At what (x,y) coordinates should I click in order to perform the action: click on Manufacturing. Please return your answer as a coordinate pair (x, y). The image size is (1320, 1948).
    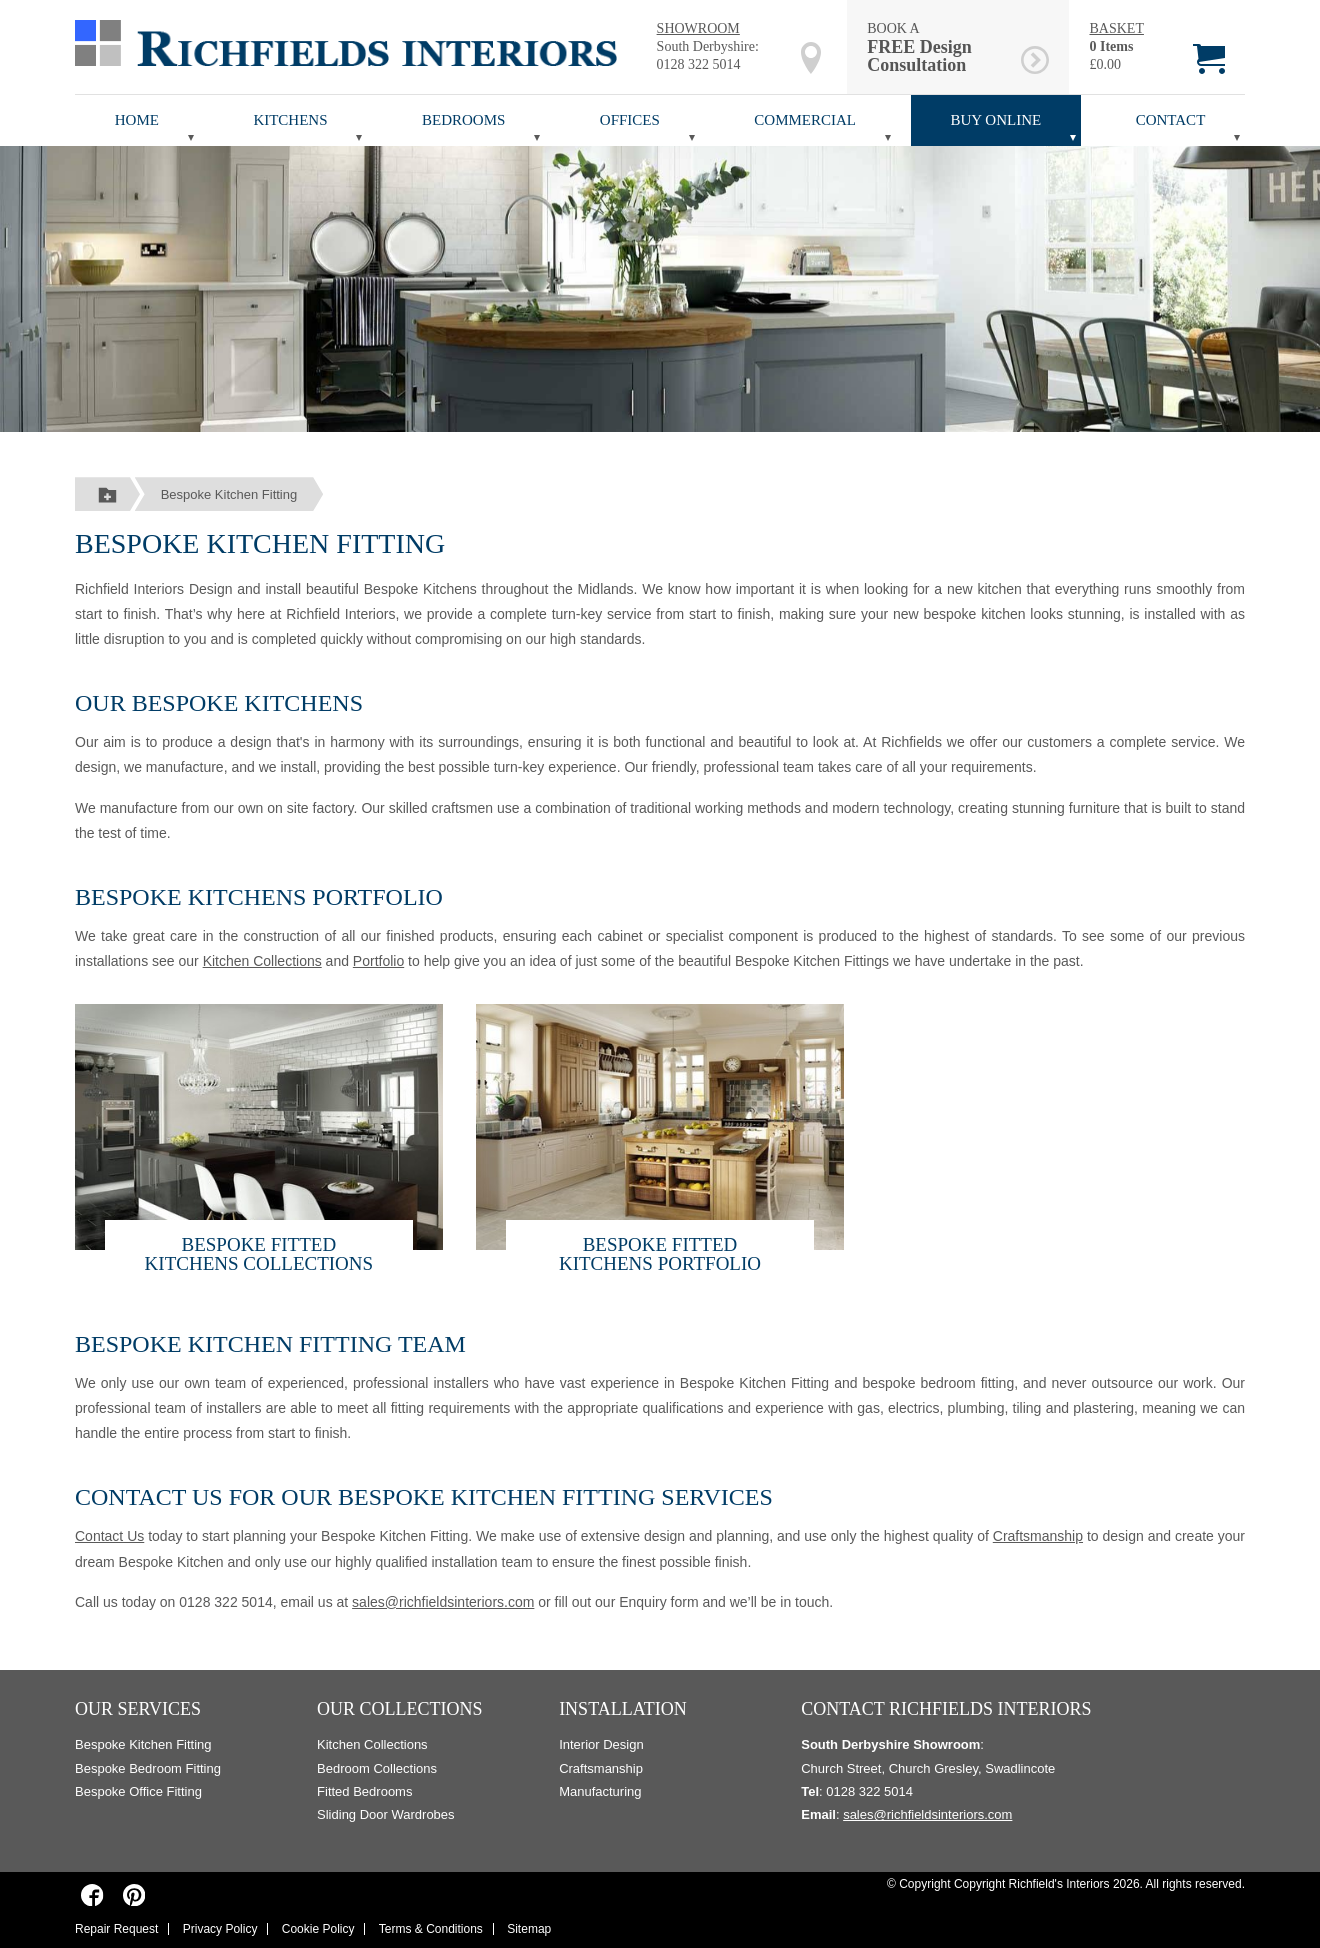
    Looking at the image, I should click on (600, 1791).